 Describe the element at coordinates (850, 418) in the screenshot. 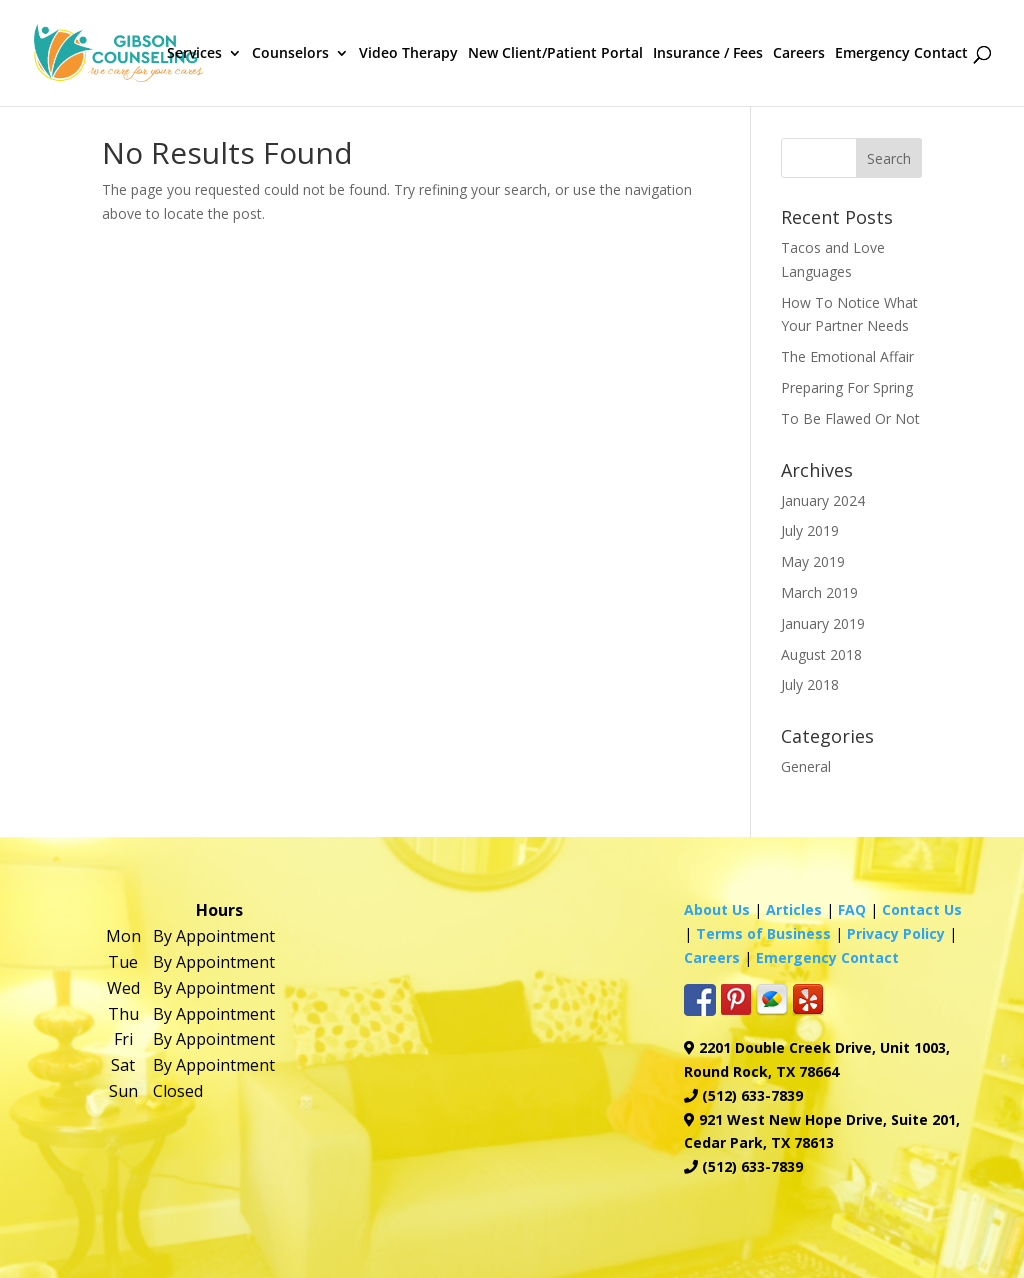

I see `To Be Flawed Or Not` at that location.